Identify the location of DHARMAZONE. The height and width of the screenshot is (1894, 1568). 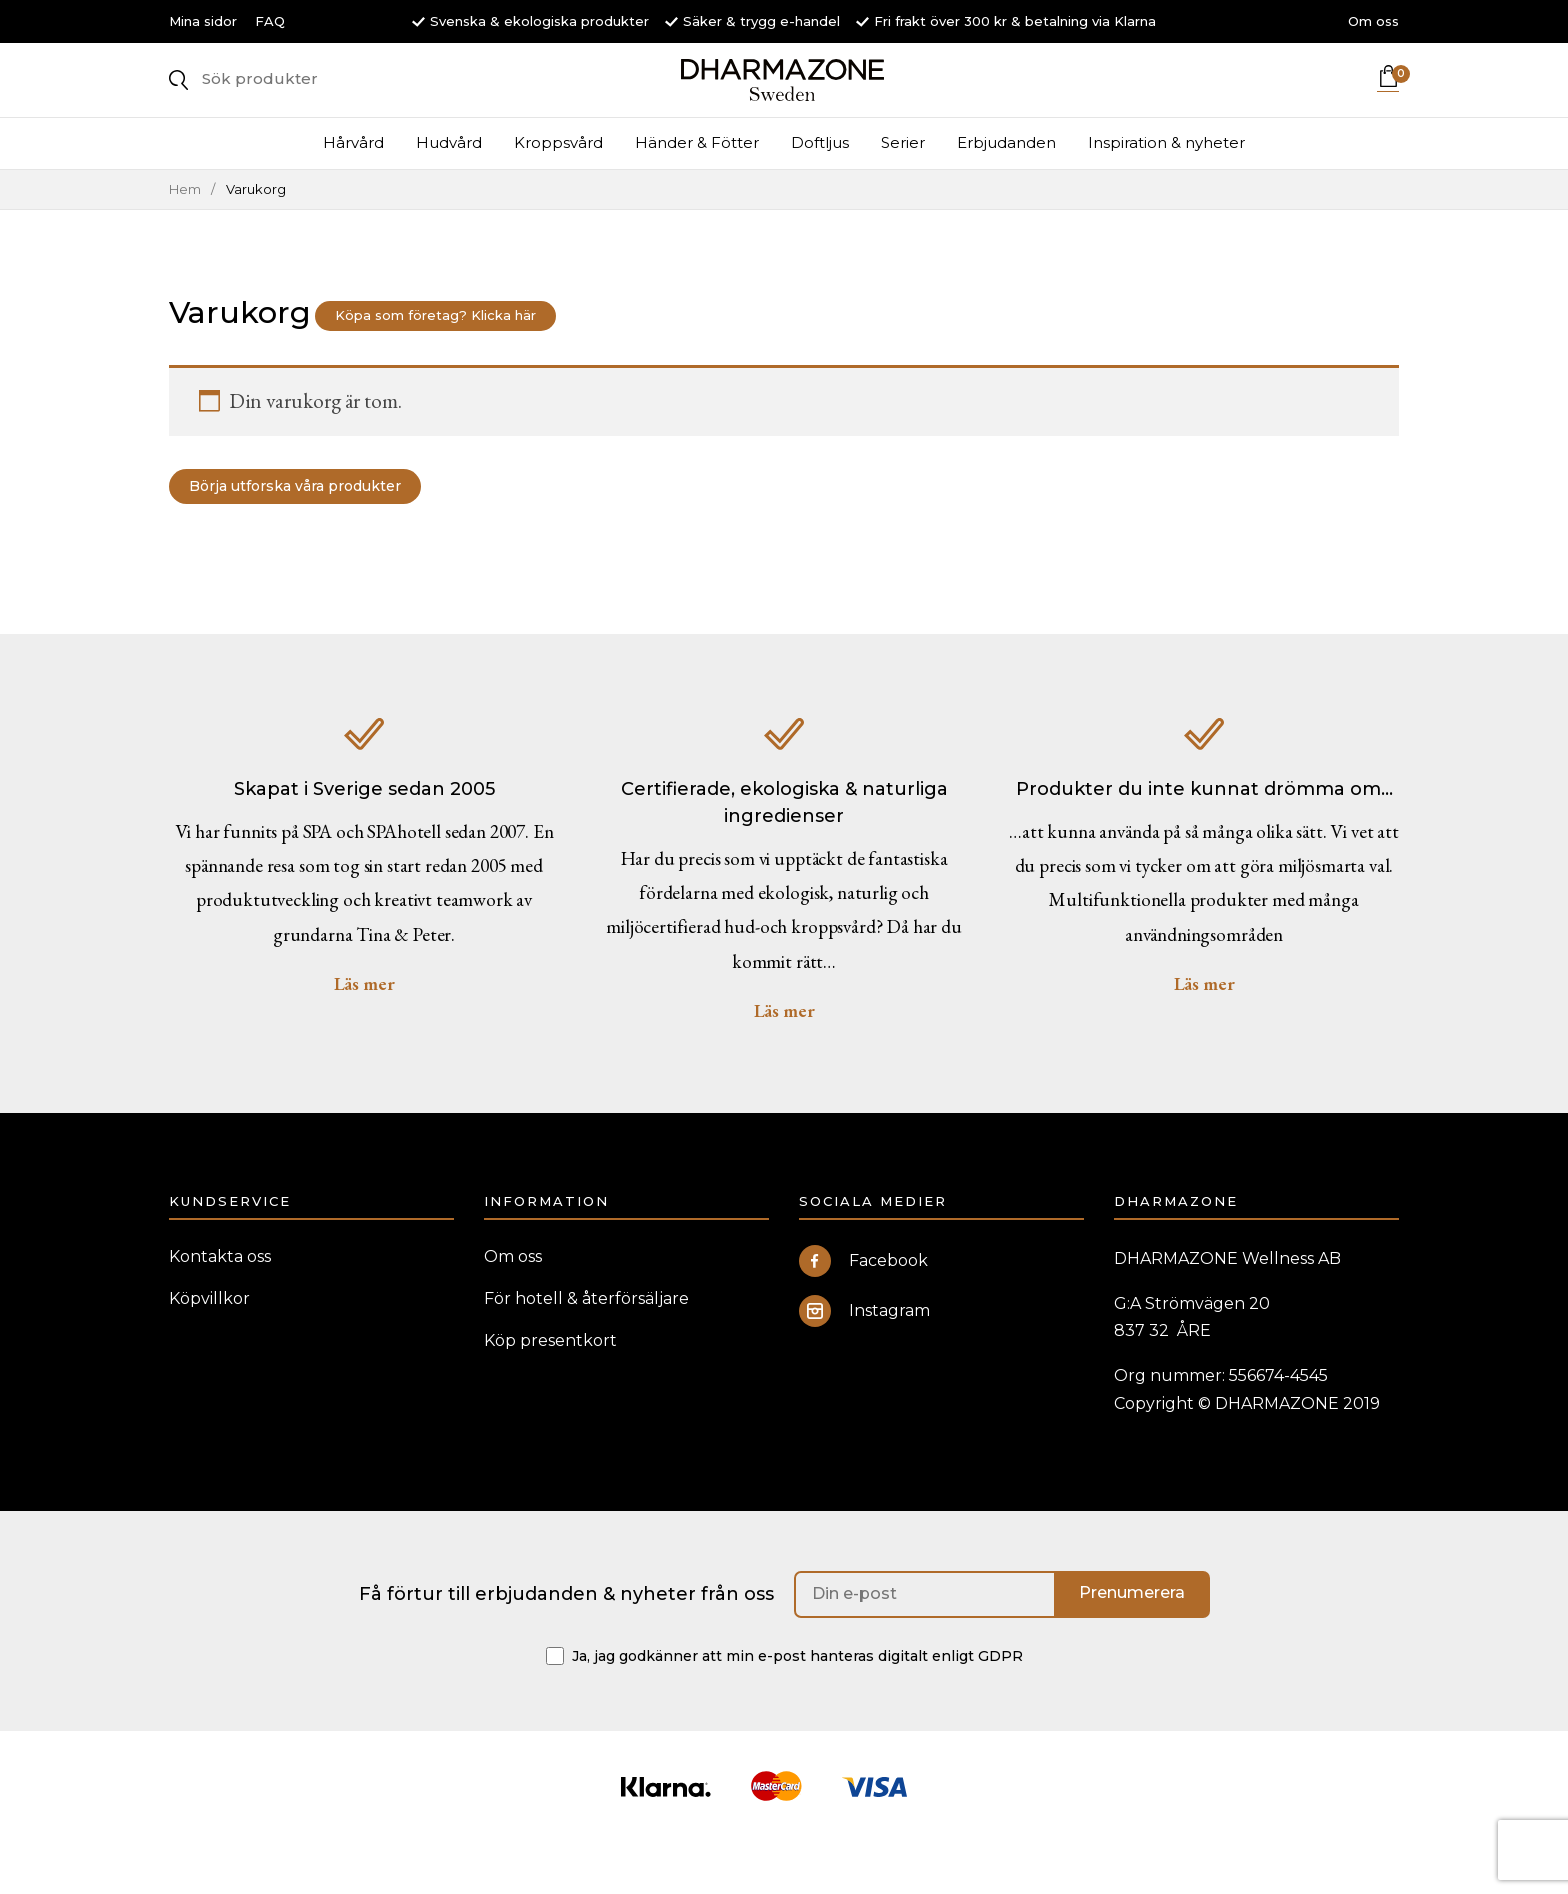
(784, 100).